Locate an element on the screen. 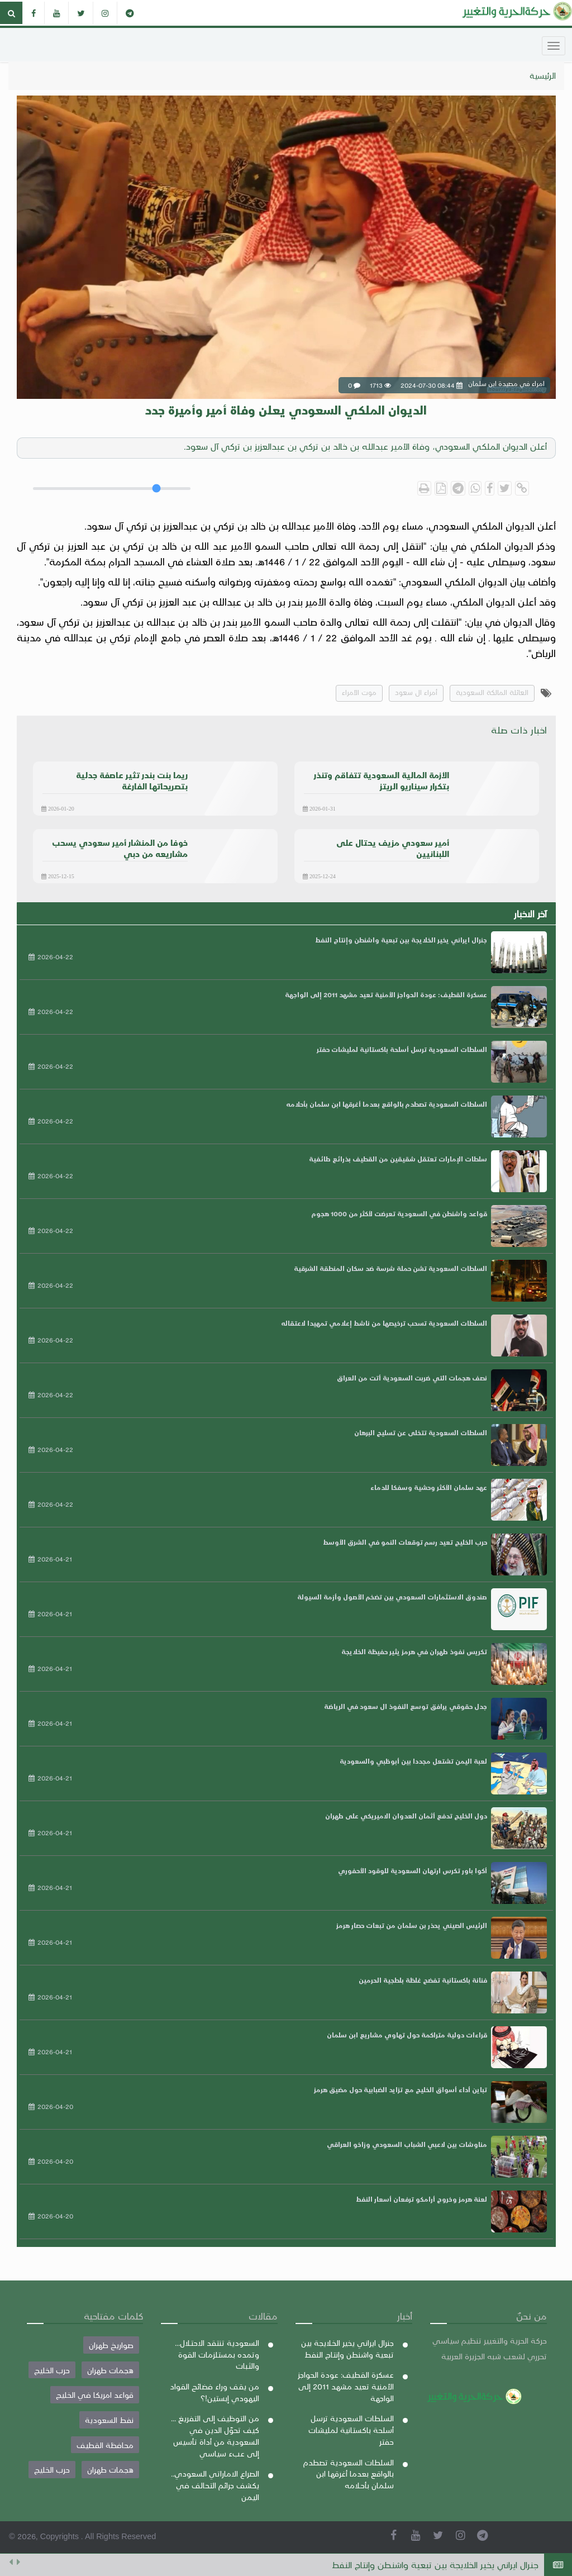 The image size is (572, 2576). صواريخ طهران is located at coordinates (111, 2345).